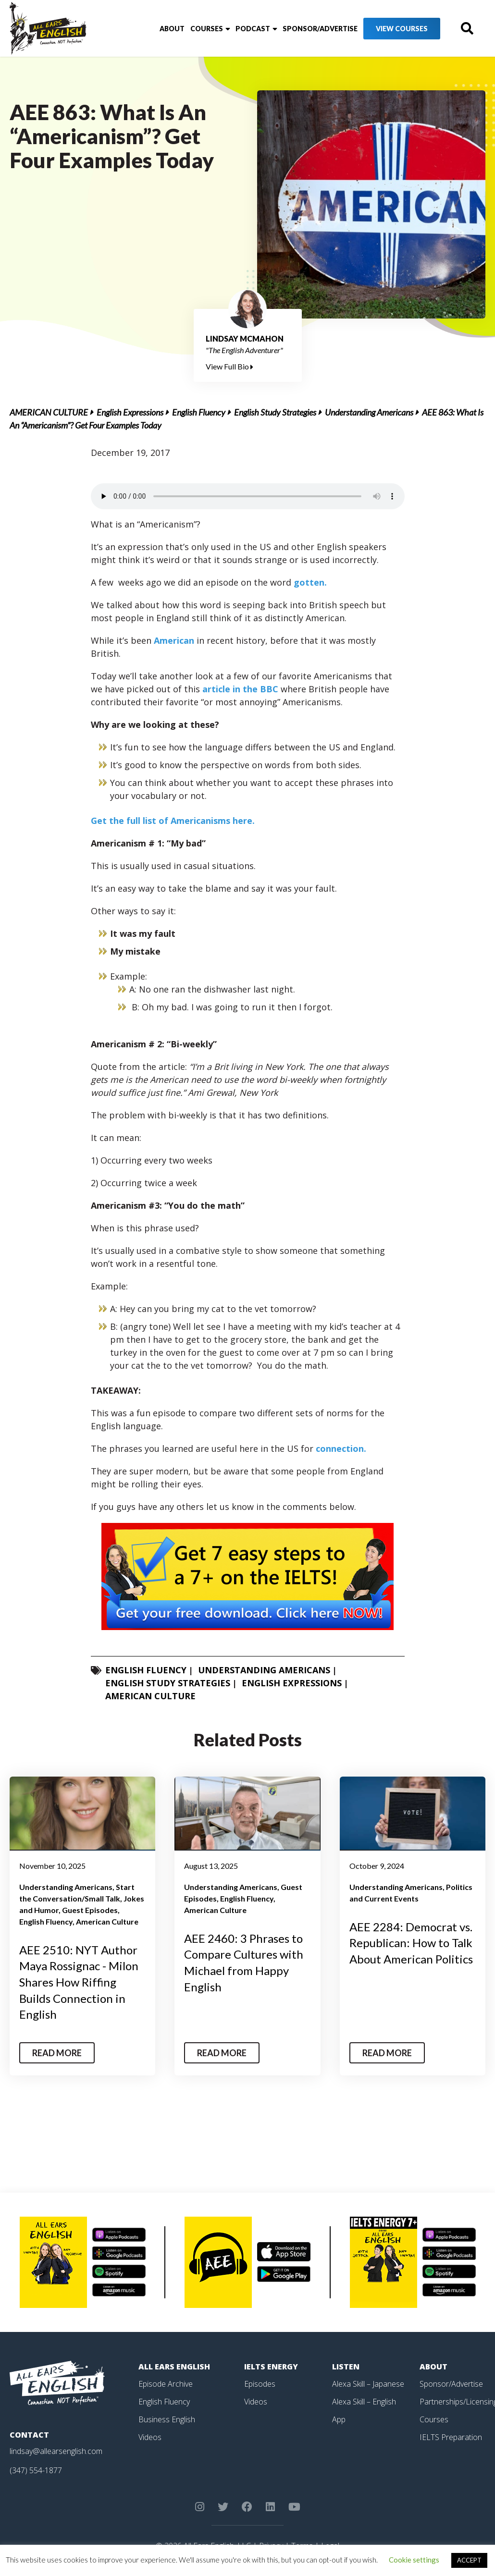 Image resolution: width=495 pixels, height=2576 pixels. I want to click on Courses, so click(206, 29).